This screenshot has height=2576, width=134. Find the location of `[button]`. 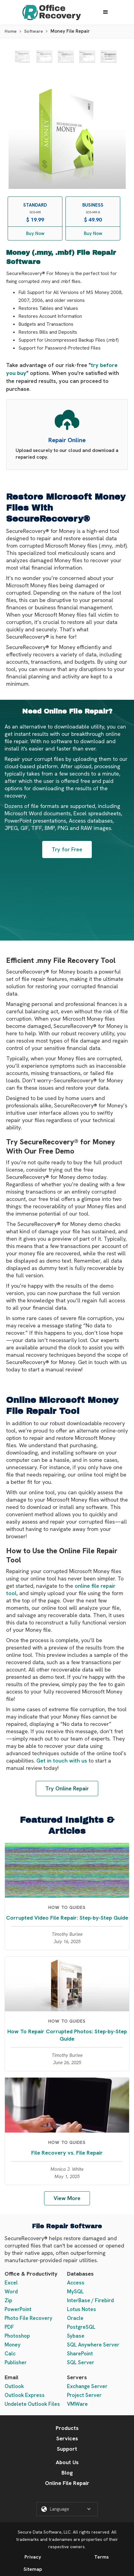

[button] is located at coordinates (105, 12).